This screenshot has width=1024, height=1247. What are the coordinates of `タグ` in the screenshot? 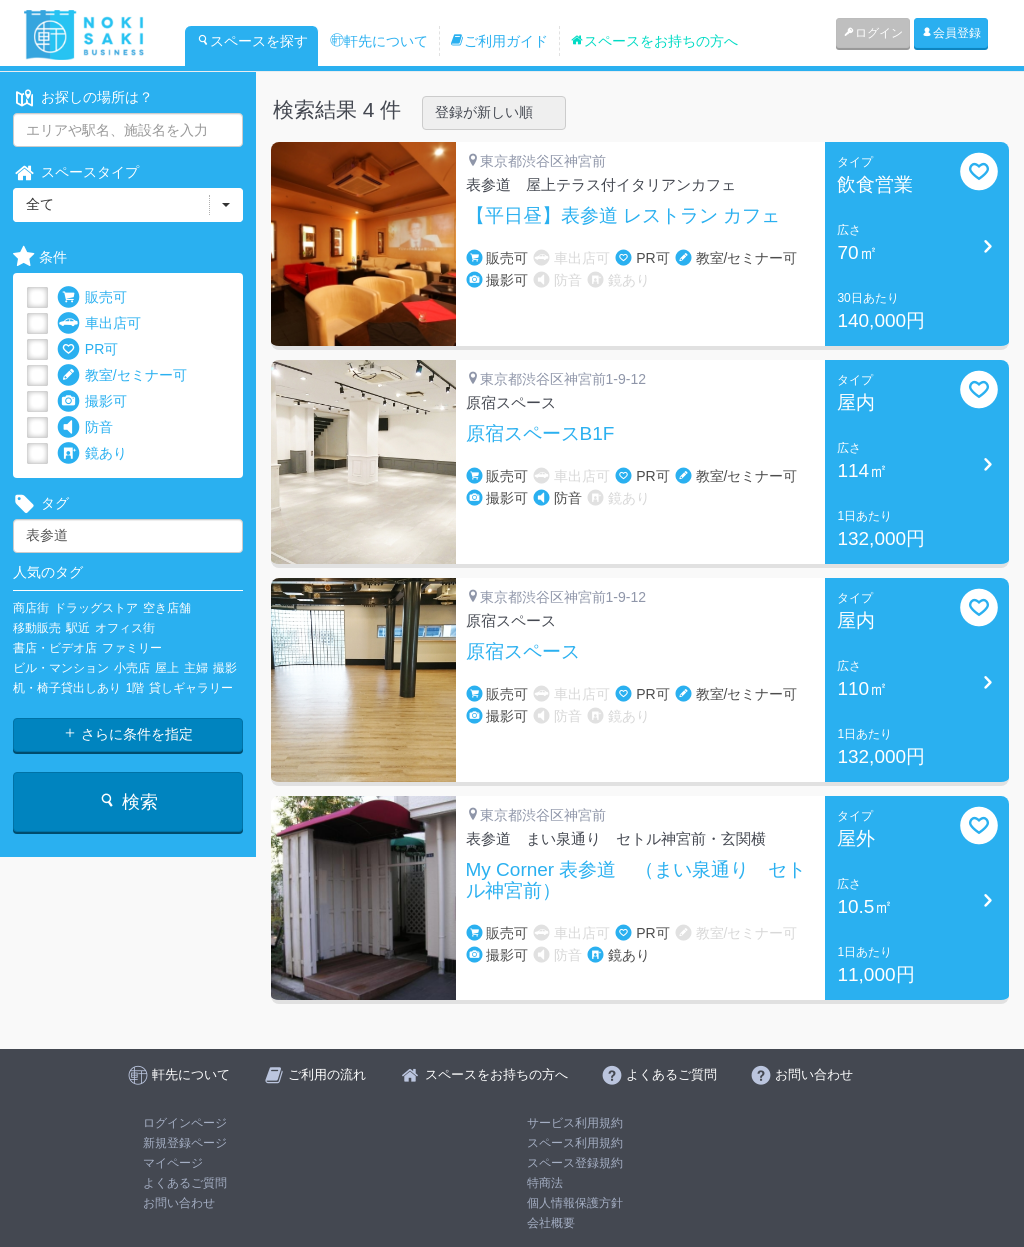 It's located at (41, 503).